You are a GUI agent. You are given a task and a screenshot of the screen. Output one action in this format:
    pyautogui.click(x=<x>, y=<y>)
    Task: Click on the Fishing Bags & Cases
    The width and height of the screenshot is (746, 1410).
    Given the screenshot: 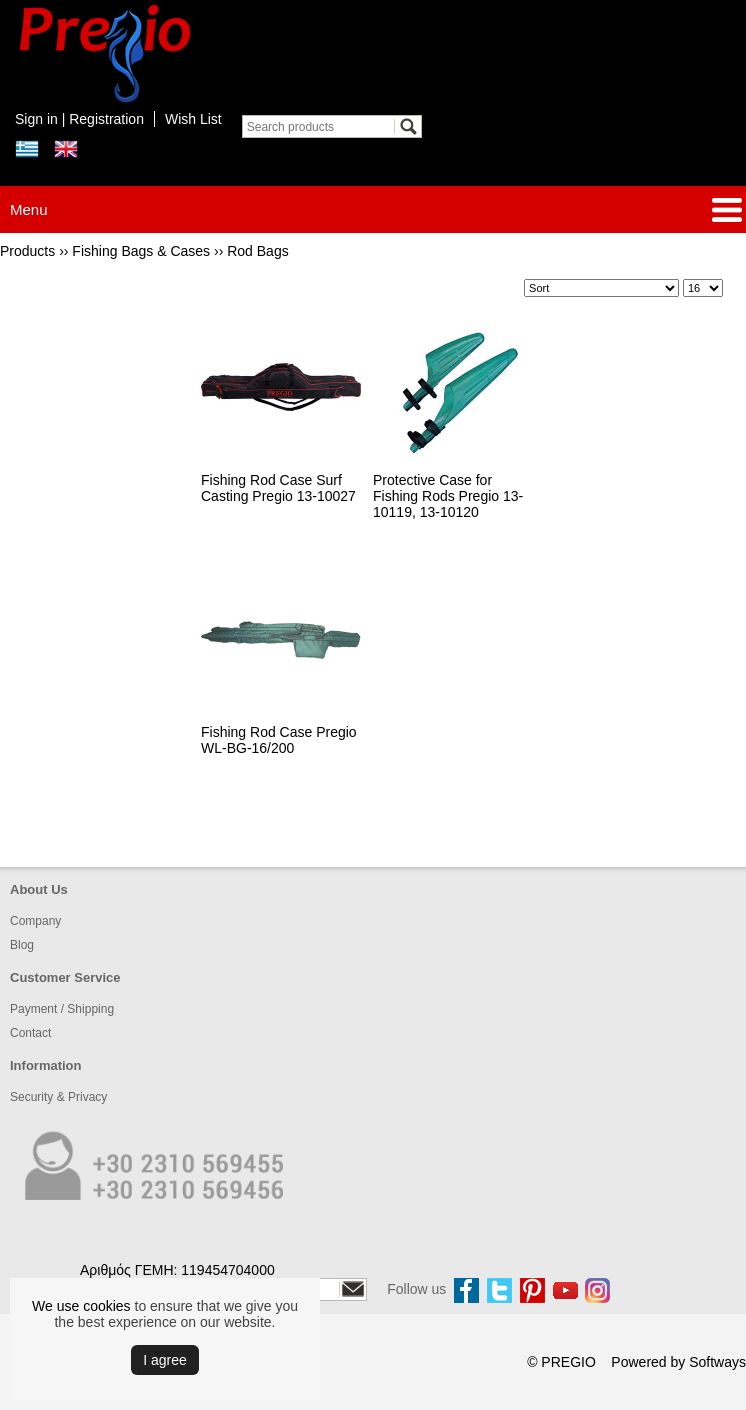 What is the action you would take?
    pyautogui.click(x=141, y=251)
    